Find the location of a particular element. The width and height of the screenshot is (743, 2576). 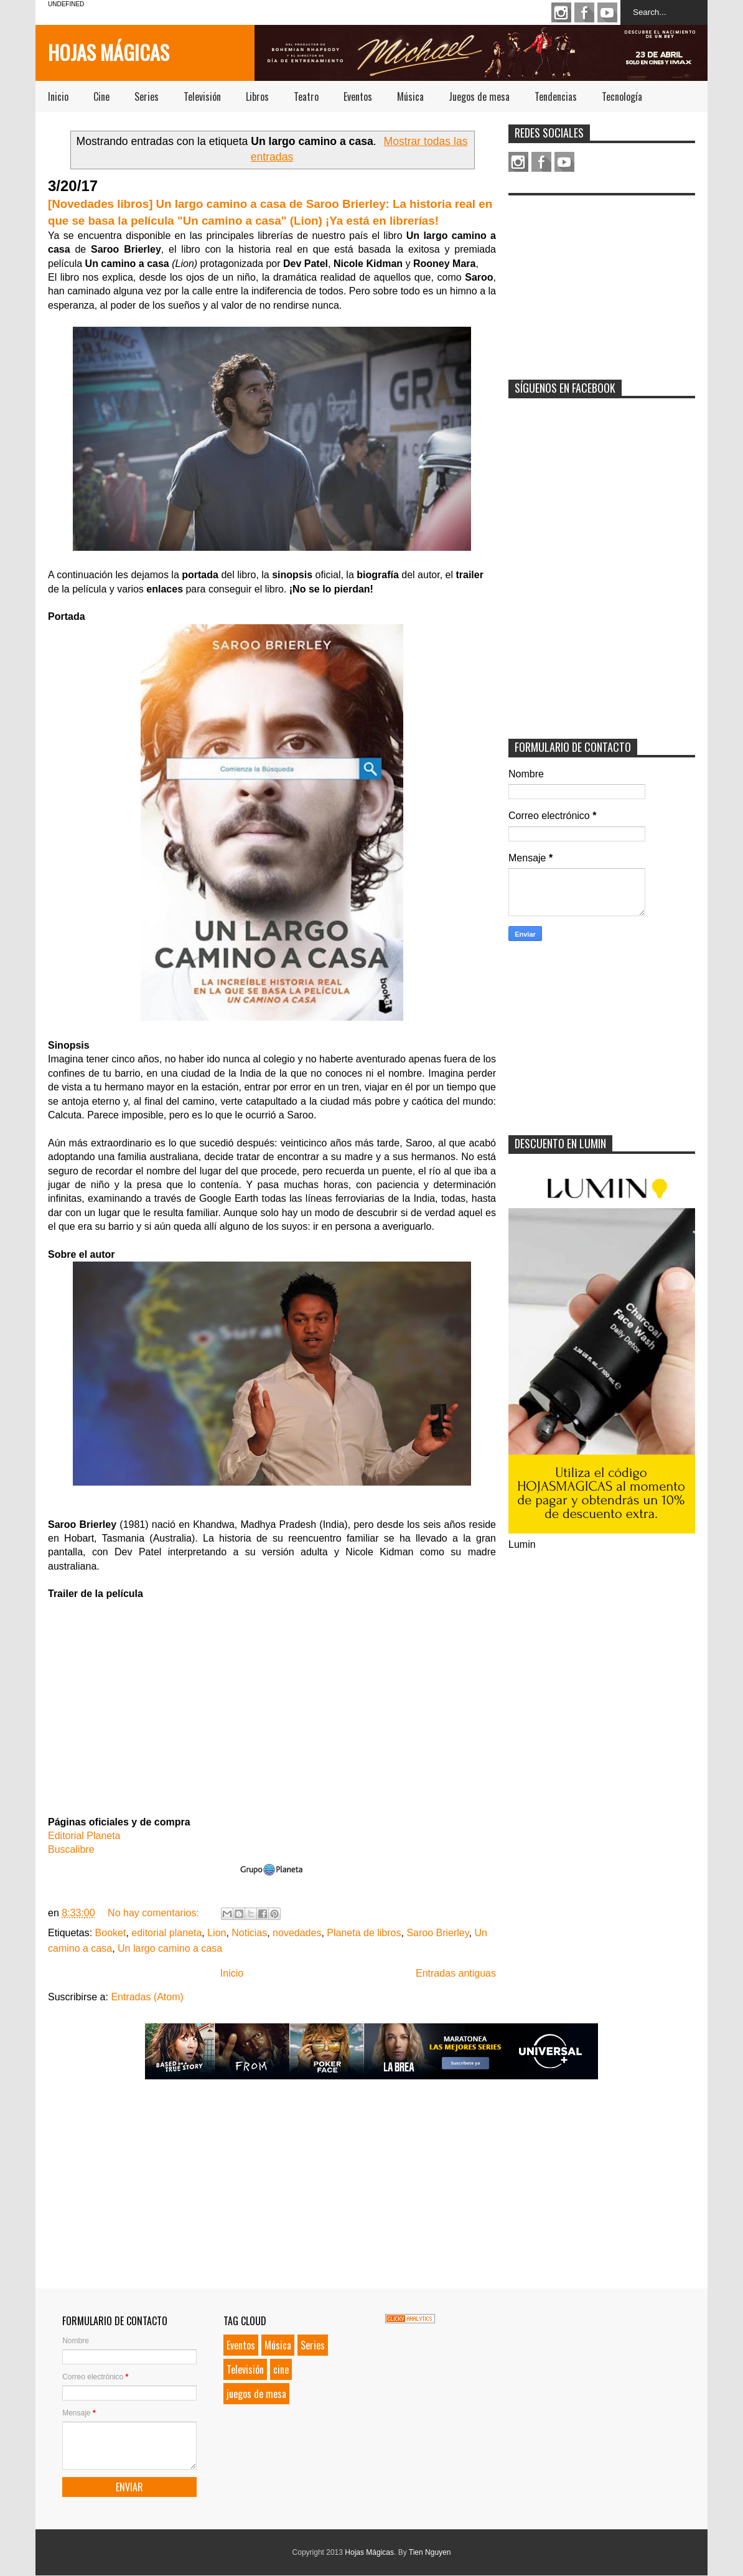

Juegos de mesa is located at coordinates (479, 96).